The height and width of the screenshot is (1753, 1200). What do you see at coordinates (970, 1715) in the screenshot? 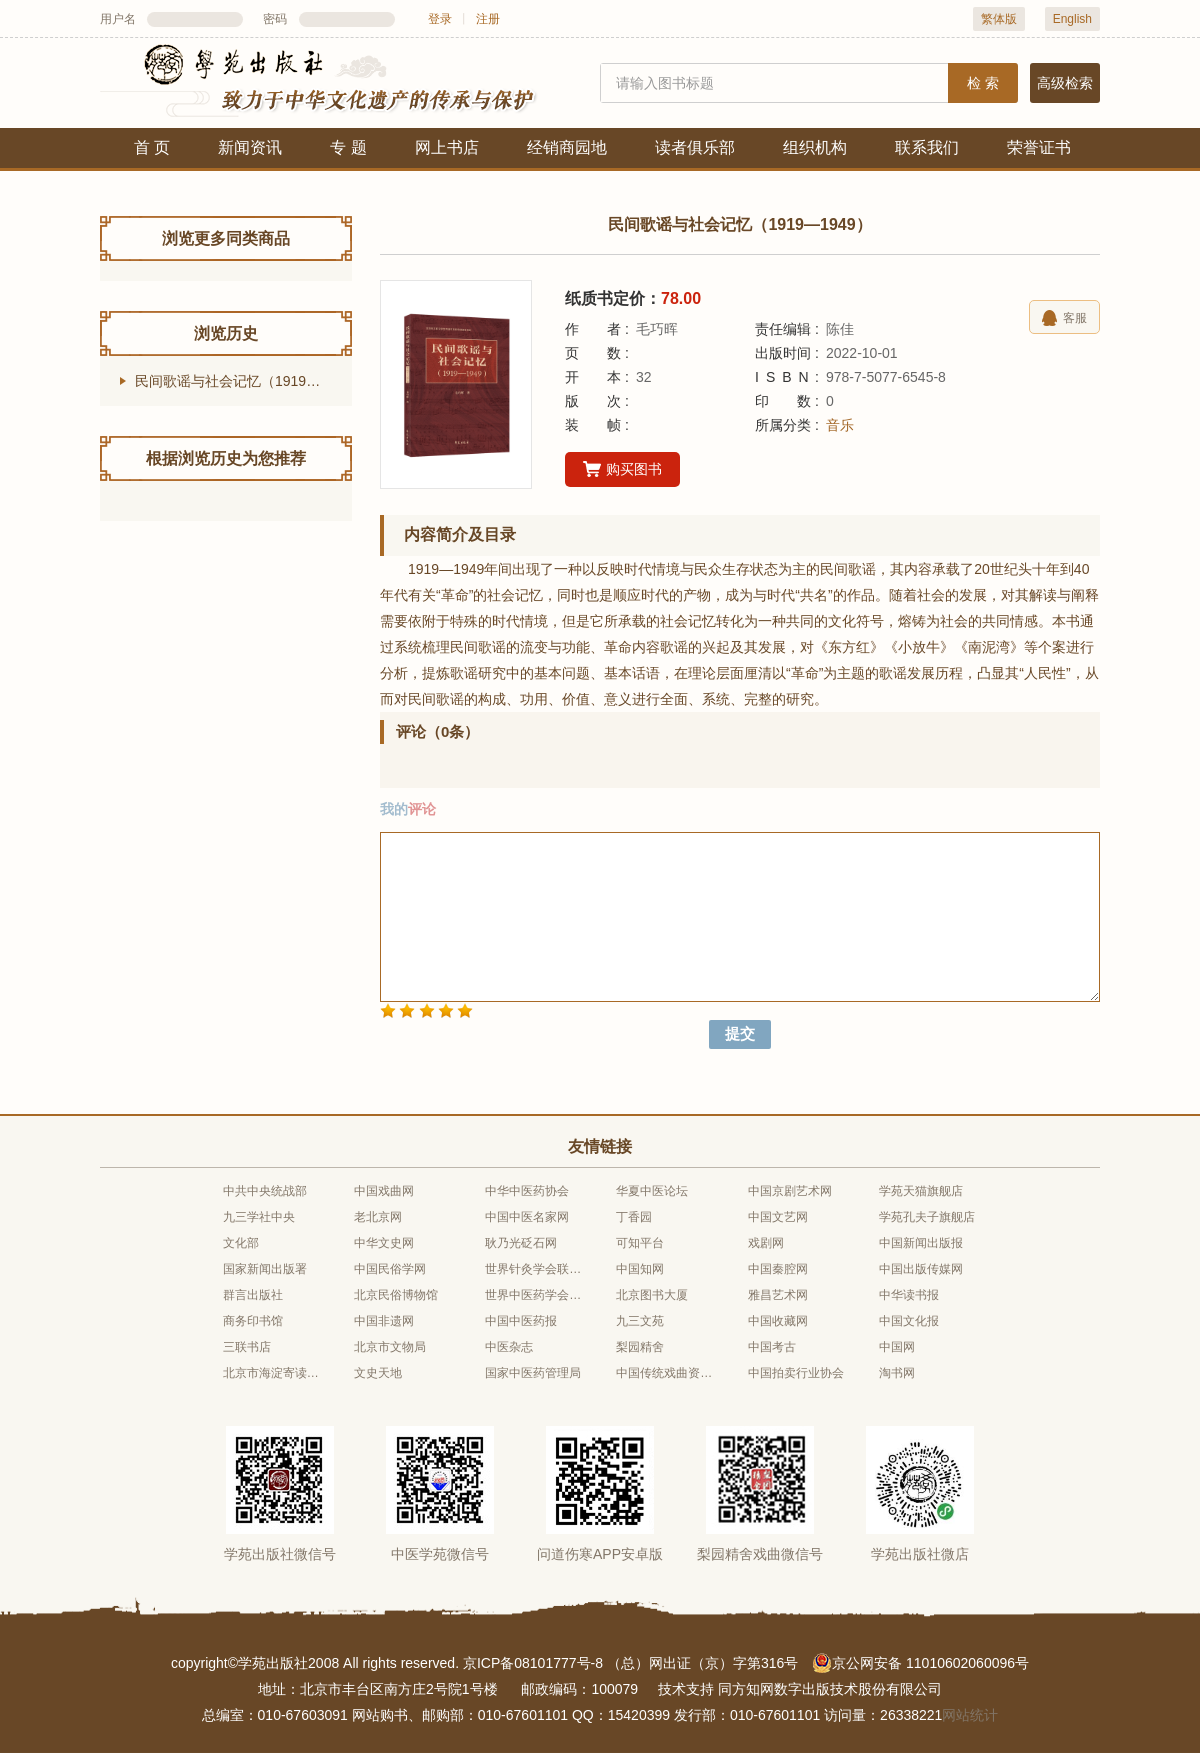
I see `网站统计` at bounding box center [970, 1715].